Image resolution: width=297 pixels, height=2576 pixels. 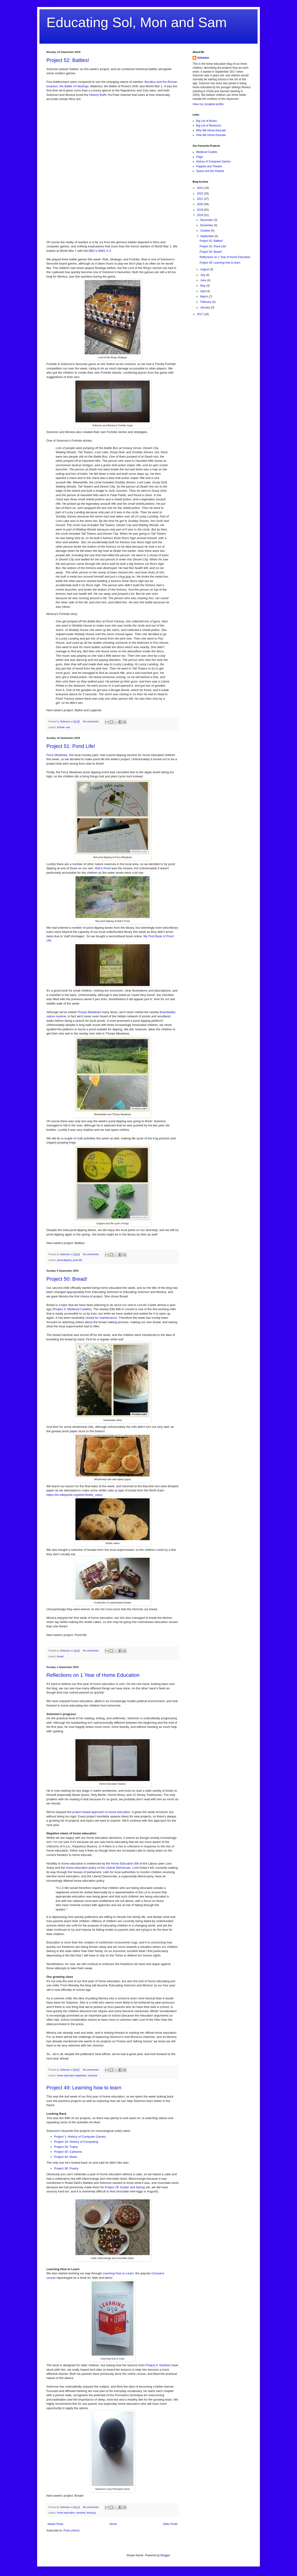 I want to click on Home Education Bill, so click(x=125, y=1863).